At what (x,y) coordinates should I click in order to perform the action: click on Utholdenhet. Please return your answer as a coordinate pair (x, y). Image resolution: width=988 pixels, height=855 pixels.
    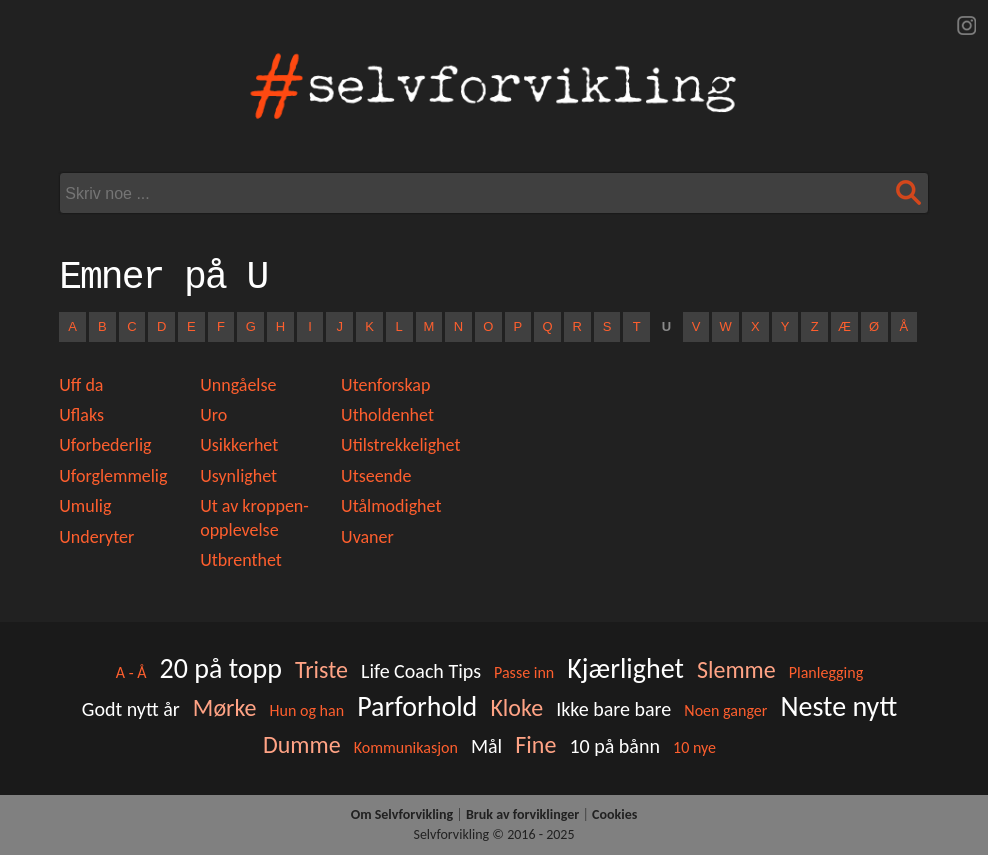
    Looking at the image, I should click on (387, 415).